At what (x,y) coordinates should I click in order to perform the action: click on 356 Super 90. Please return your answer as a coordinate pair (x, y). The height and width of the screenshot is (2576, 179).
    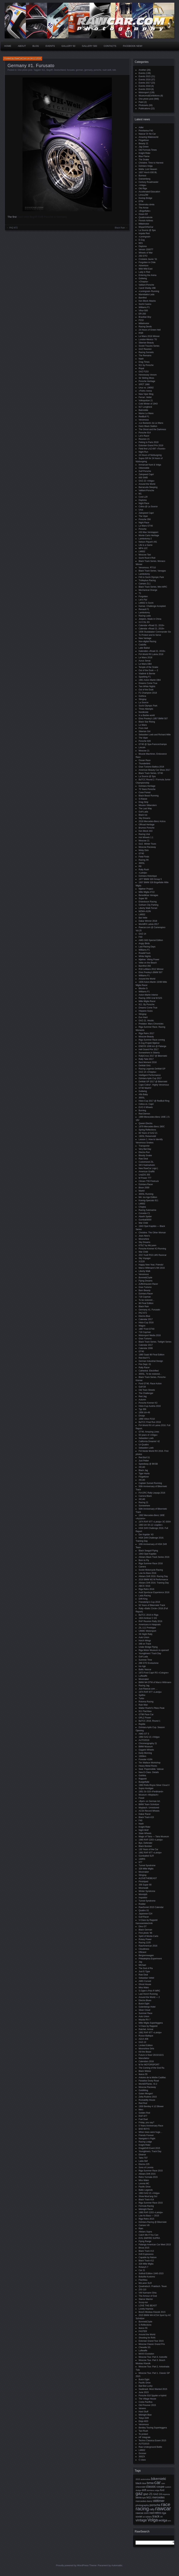
    Looking at the image, I should click on (145, 1884).